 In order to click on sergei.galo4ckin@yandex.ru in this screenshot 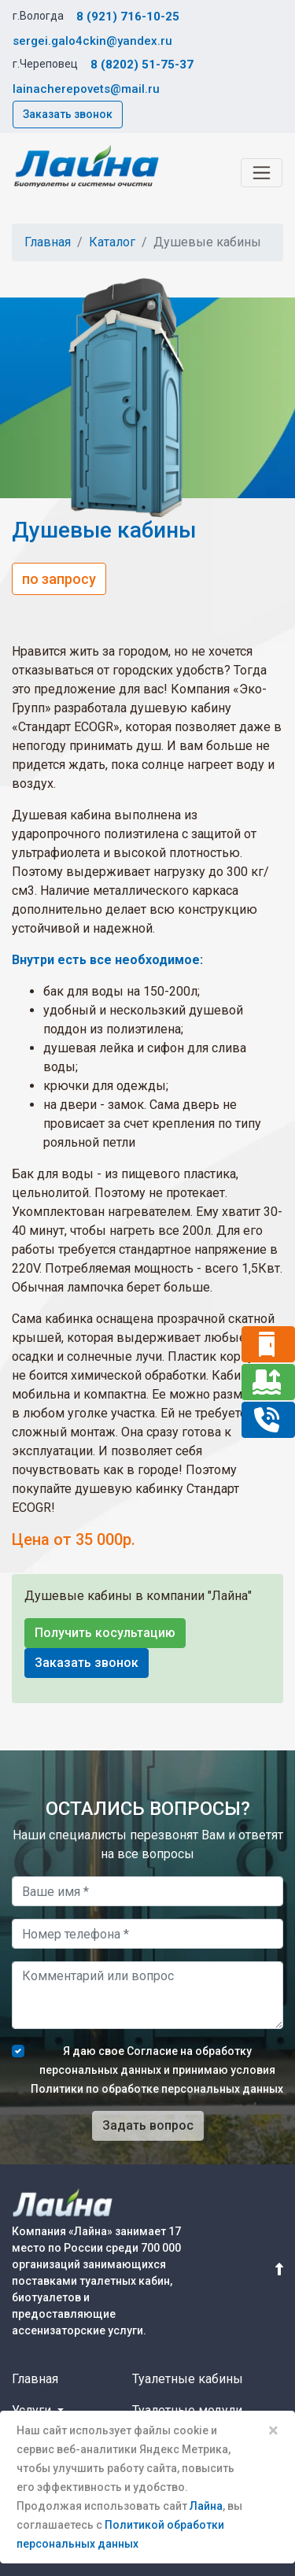, I will do `click(92, 41)`.